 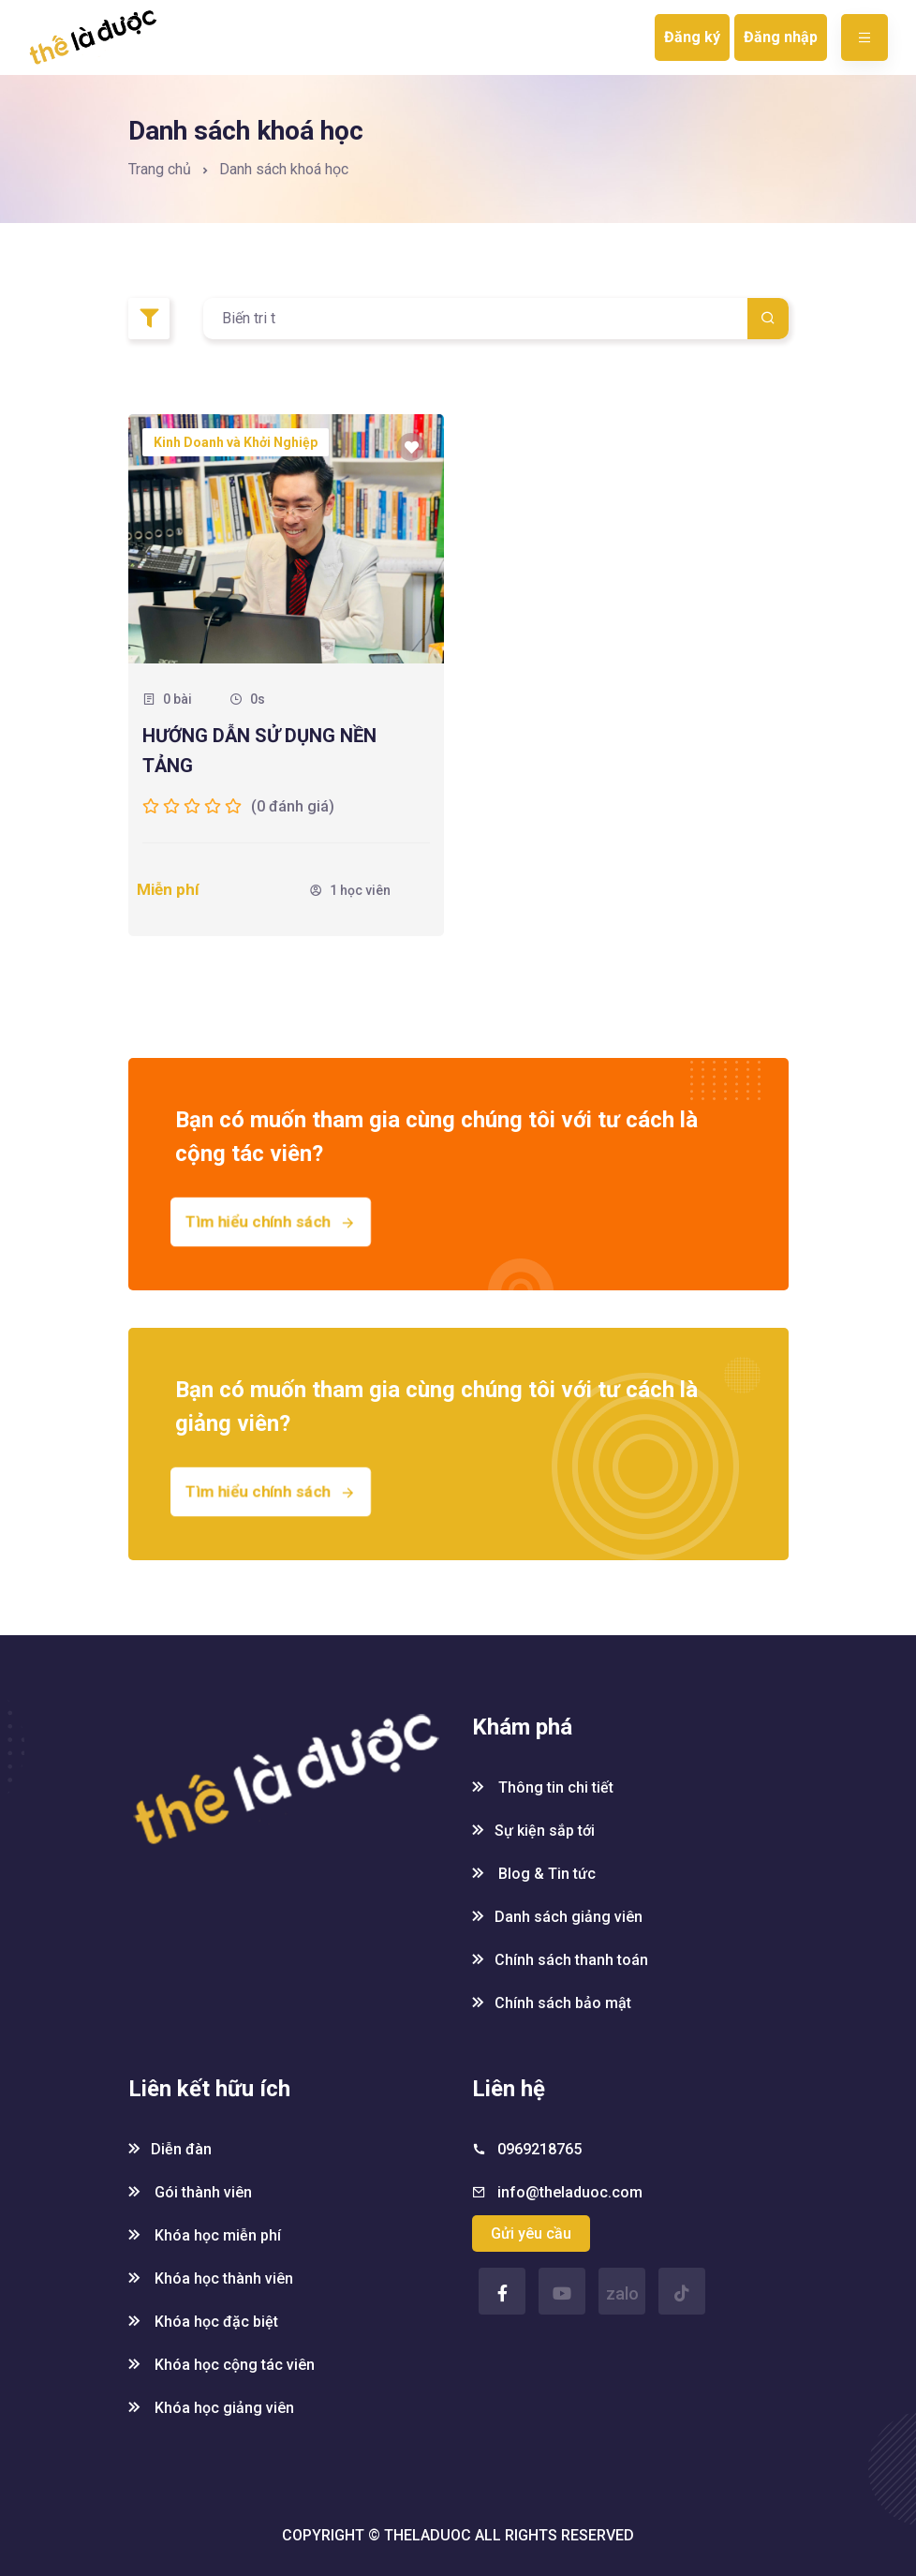 I want to click on HƯỚNG DẪN SỬ DỤNG NỀN TẢNG, so click(x=259, y=750).